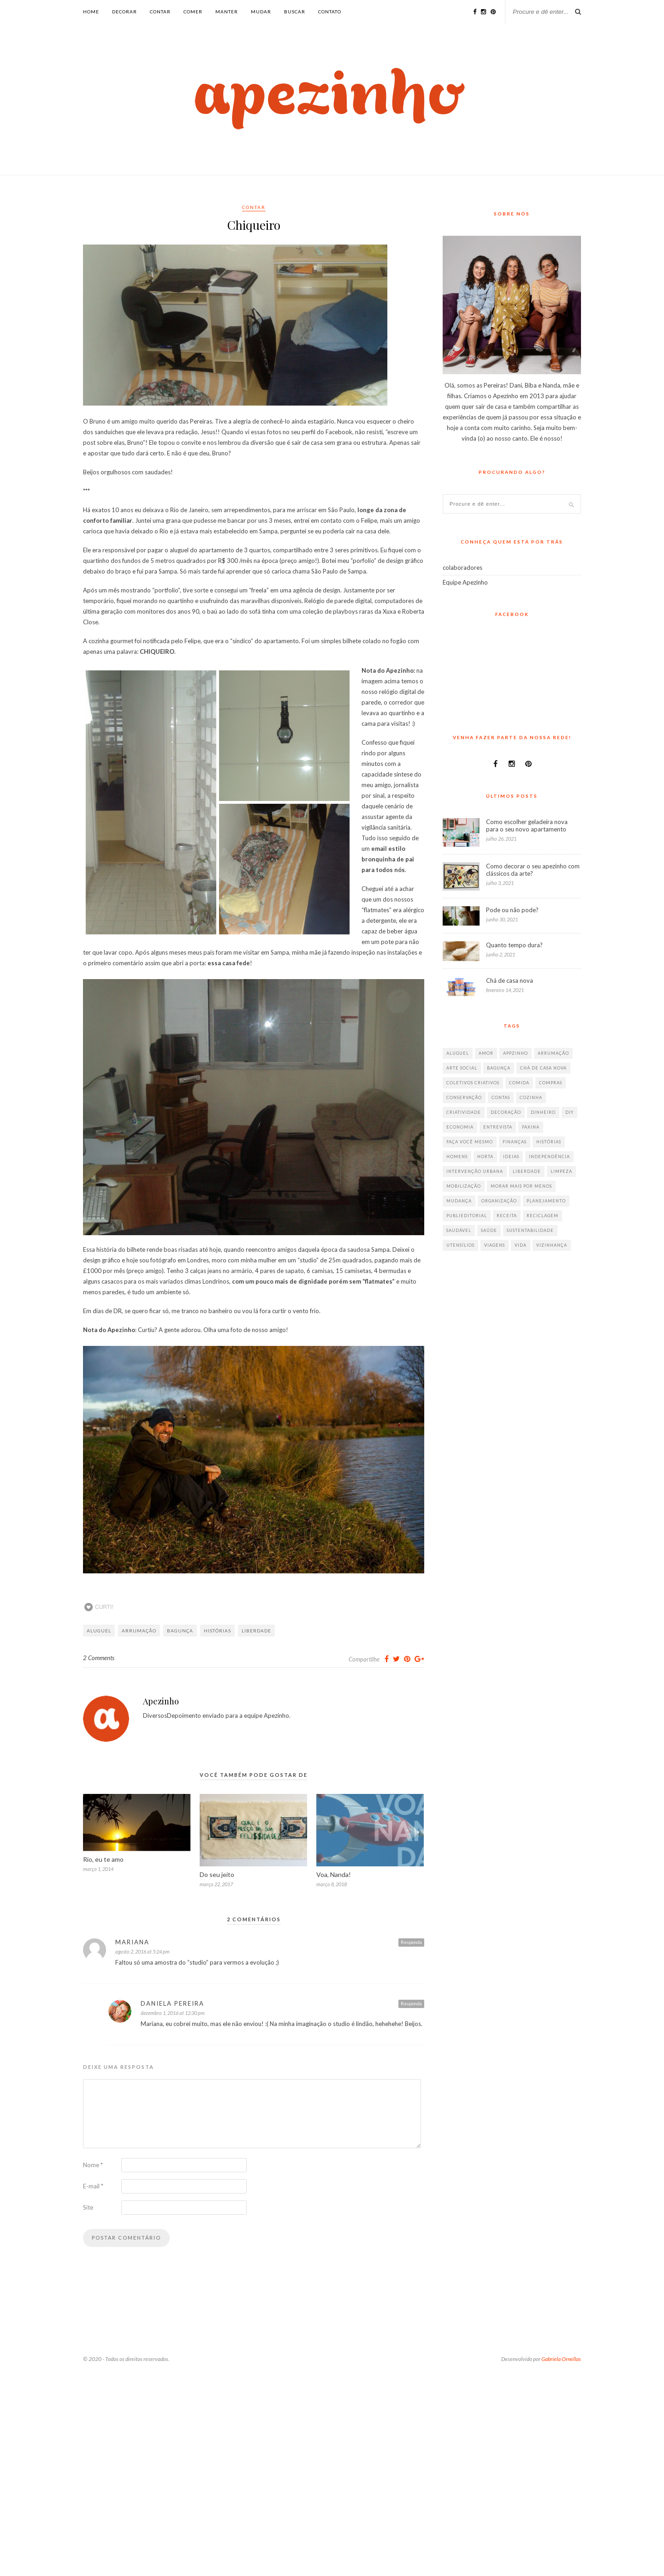  What do you see at coordinates (465, 582) in the screenshot?
I see `Equipe Apezinho` at bounding box center [465, 582].